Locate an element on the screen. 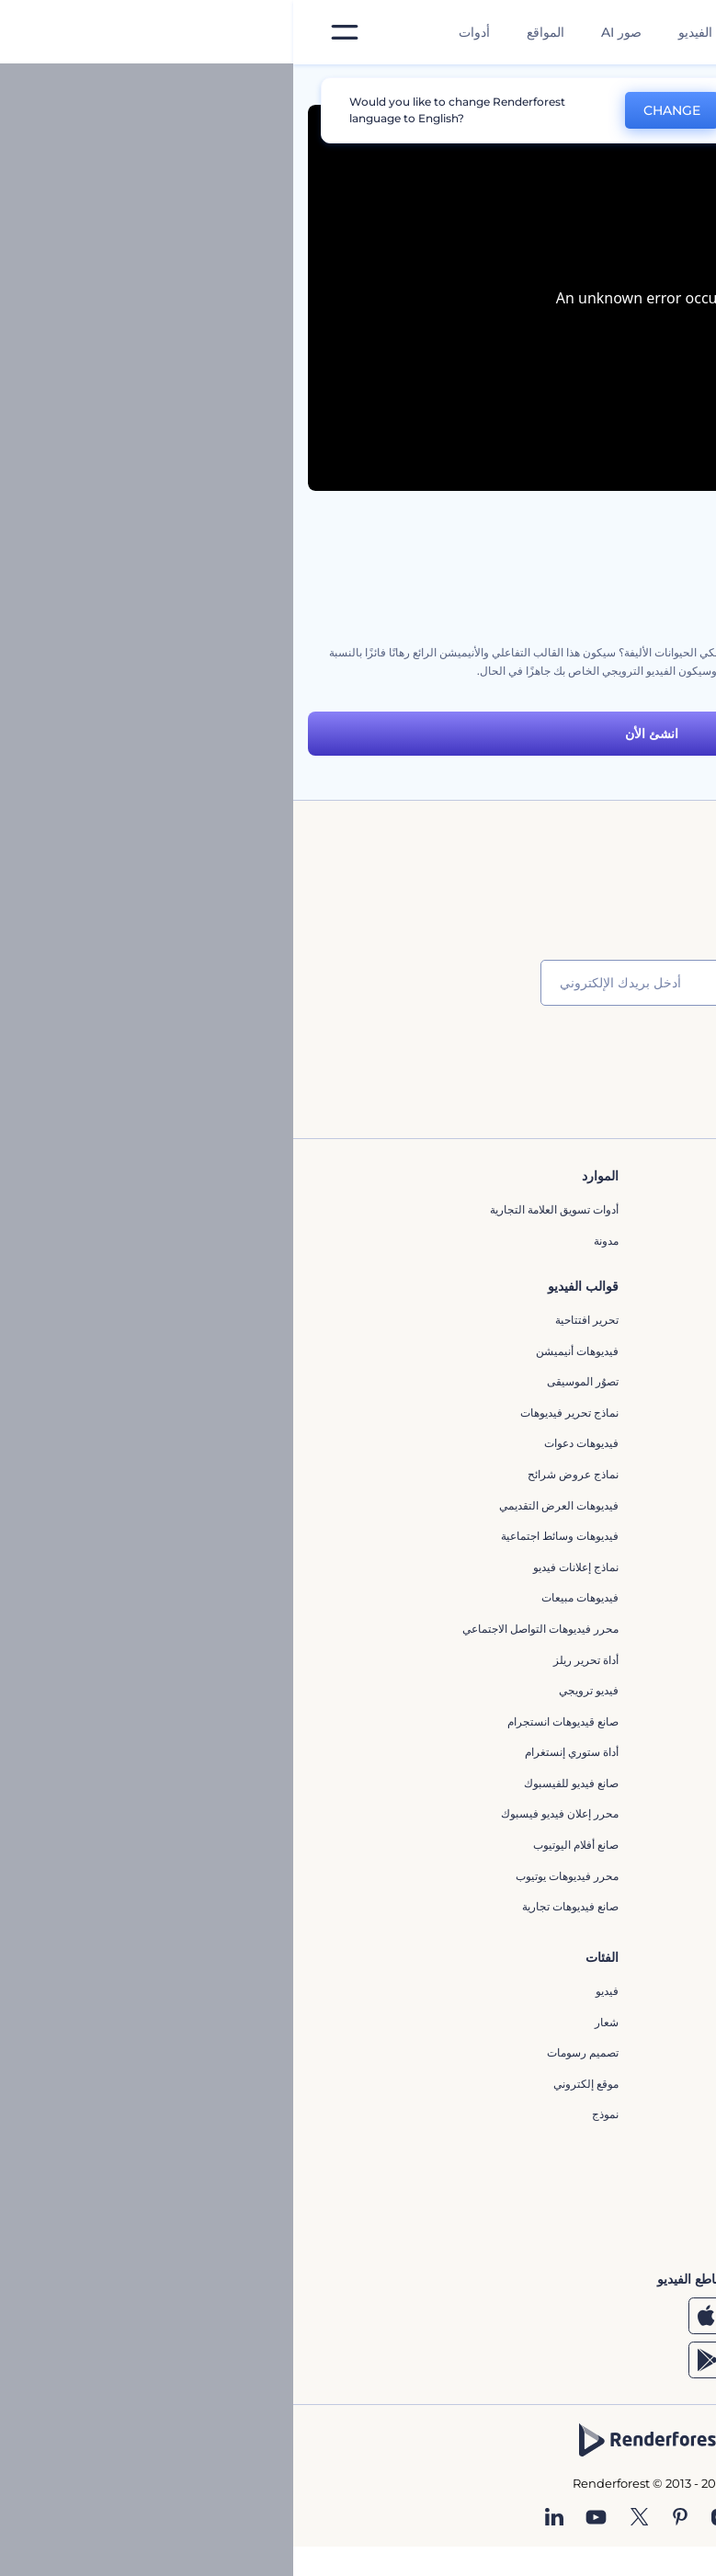  قوالب الفيديو is located at coordinates (420, 32).